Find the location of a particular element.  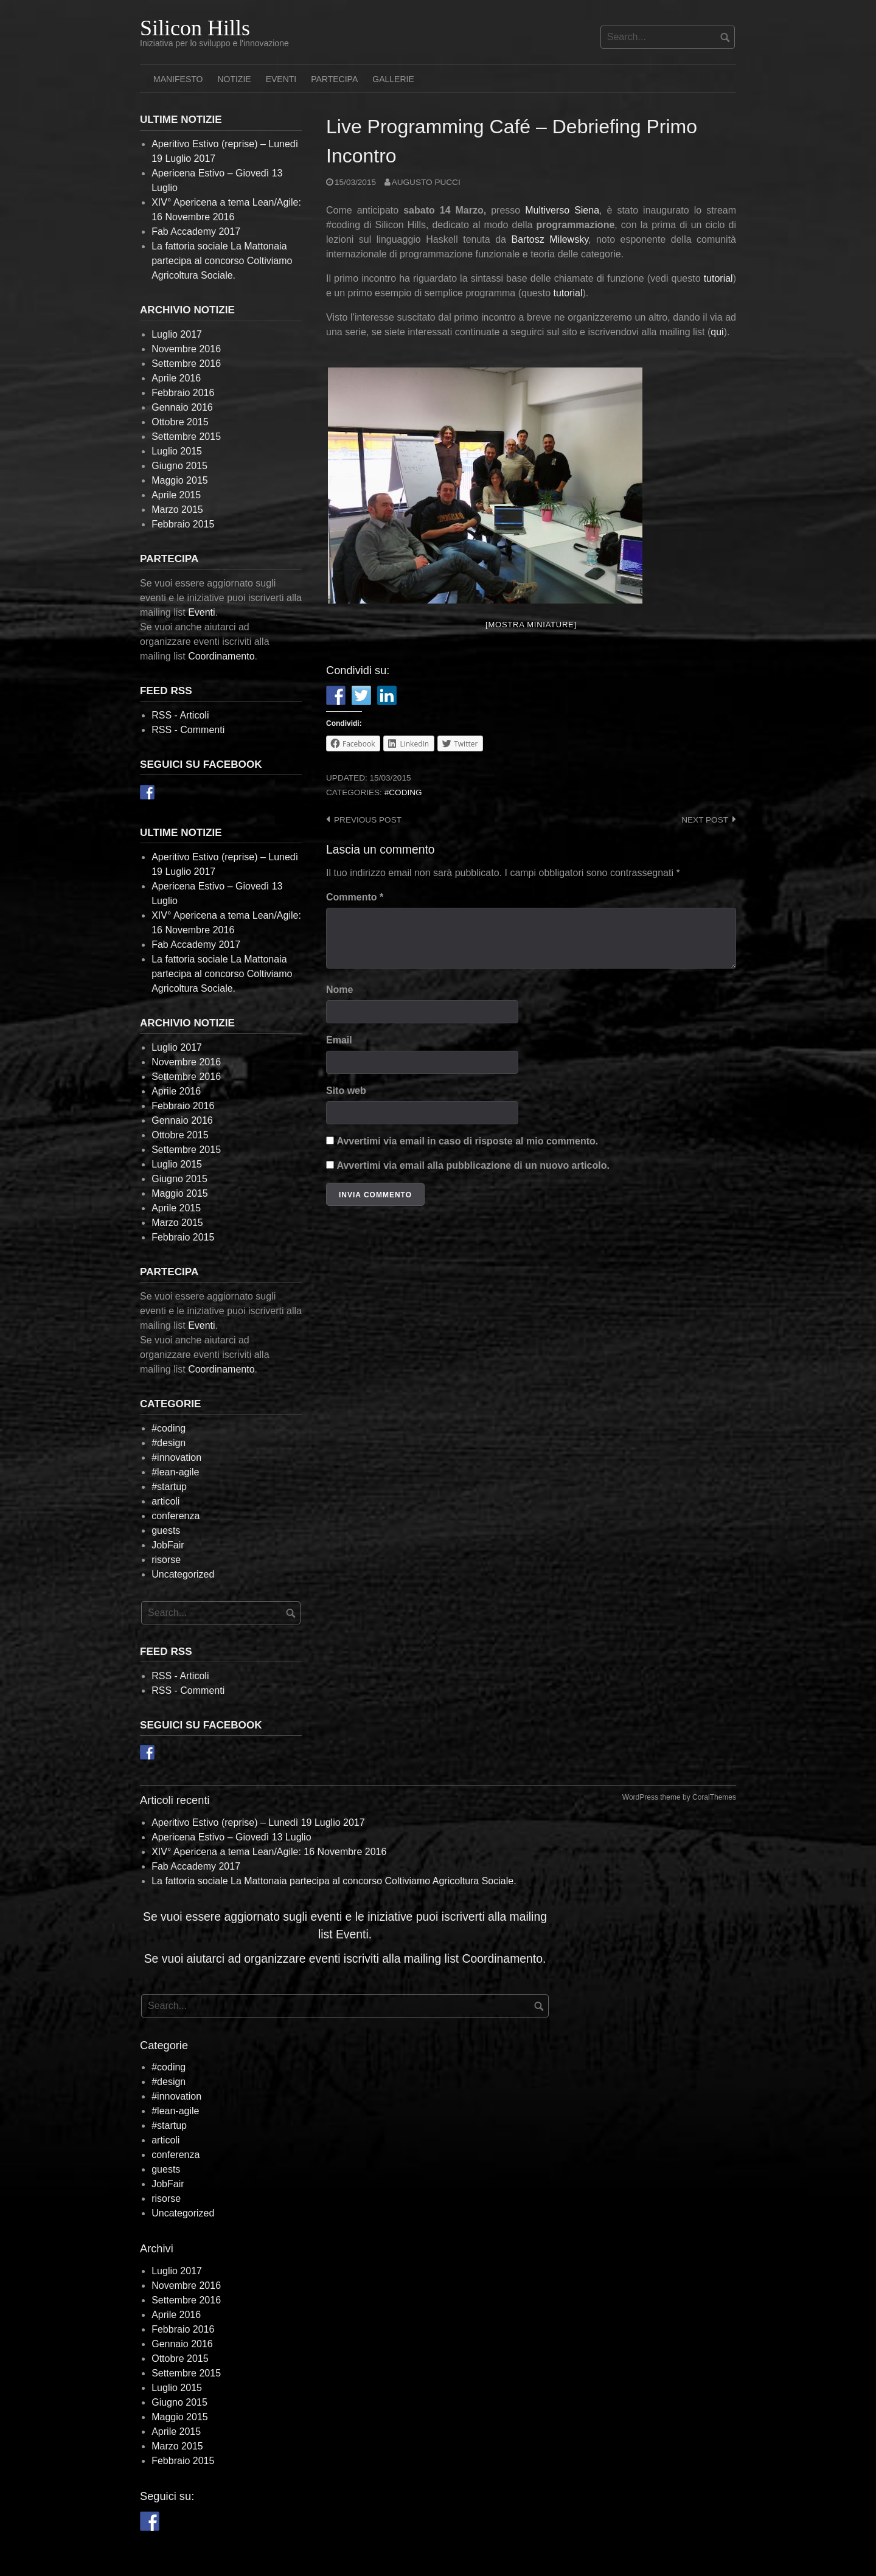

Multiverso Siena is located at coordinates (562, 210).